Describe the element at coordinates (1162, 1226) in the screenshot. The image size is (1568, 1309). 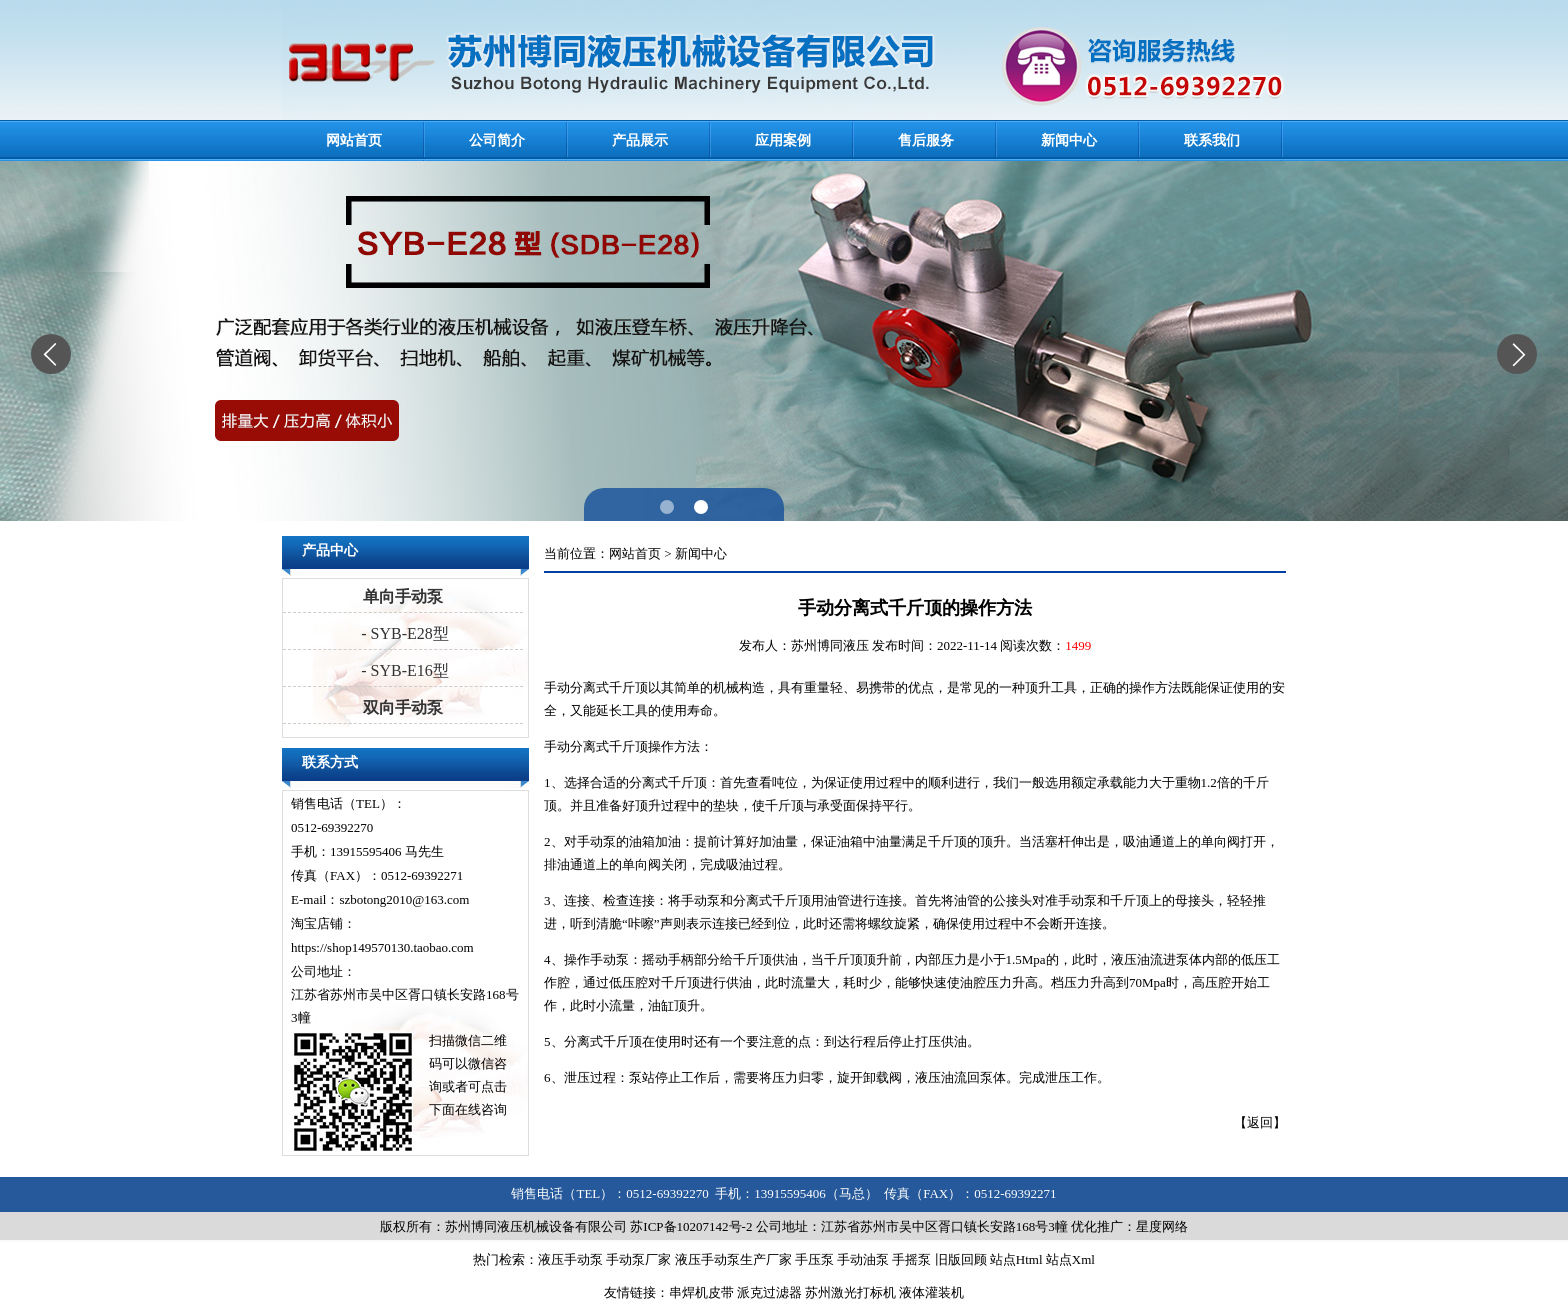
I see `星度网络` at that location.